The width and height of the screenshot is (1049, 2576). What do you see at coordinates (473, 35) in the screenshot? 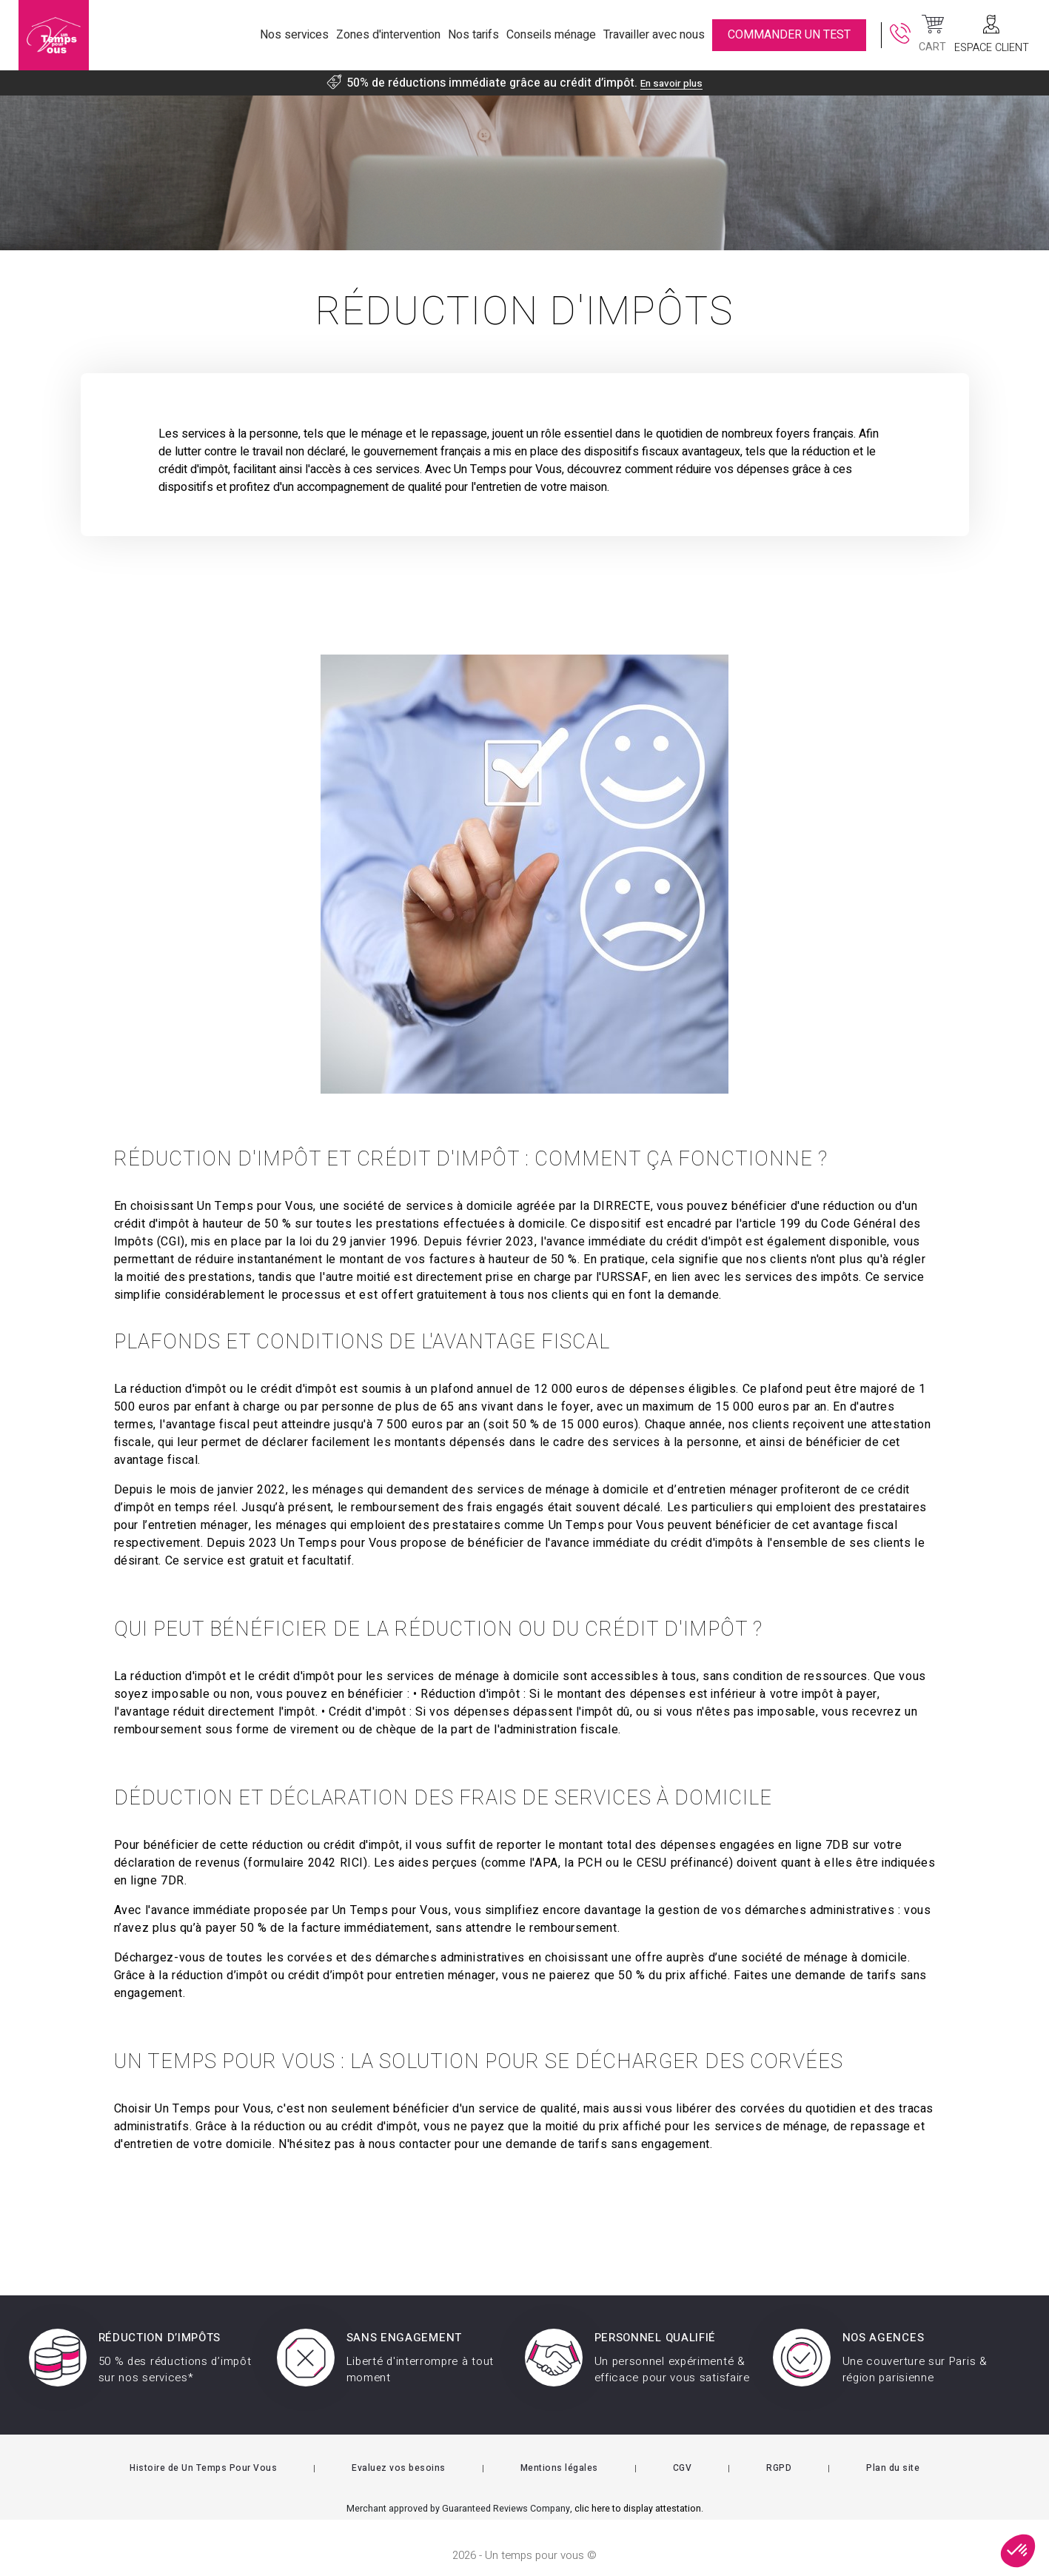
I see `Nos tarifs` at bounding box center [473, 35].